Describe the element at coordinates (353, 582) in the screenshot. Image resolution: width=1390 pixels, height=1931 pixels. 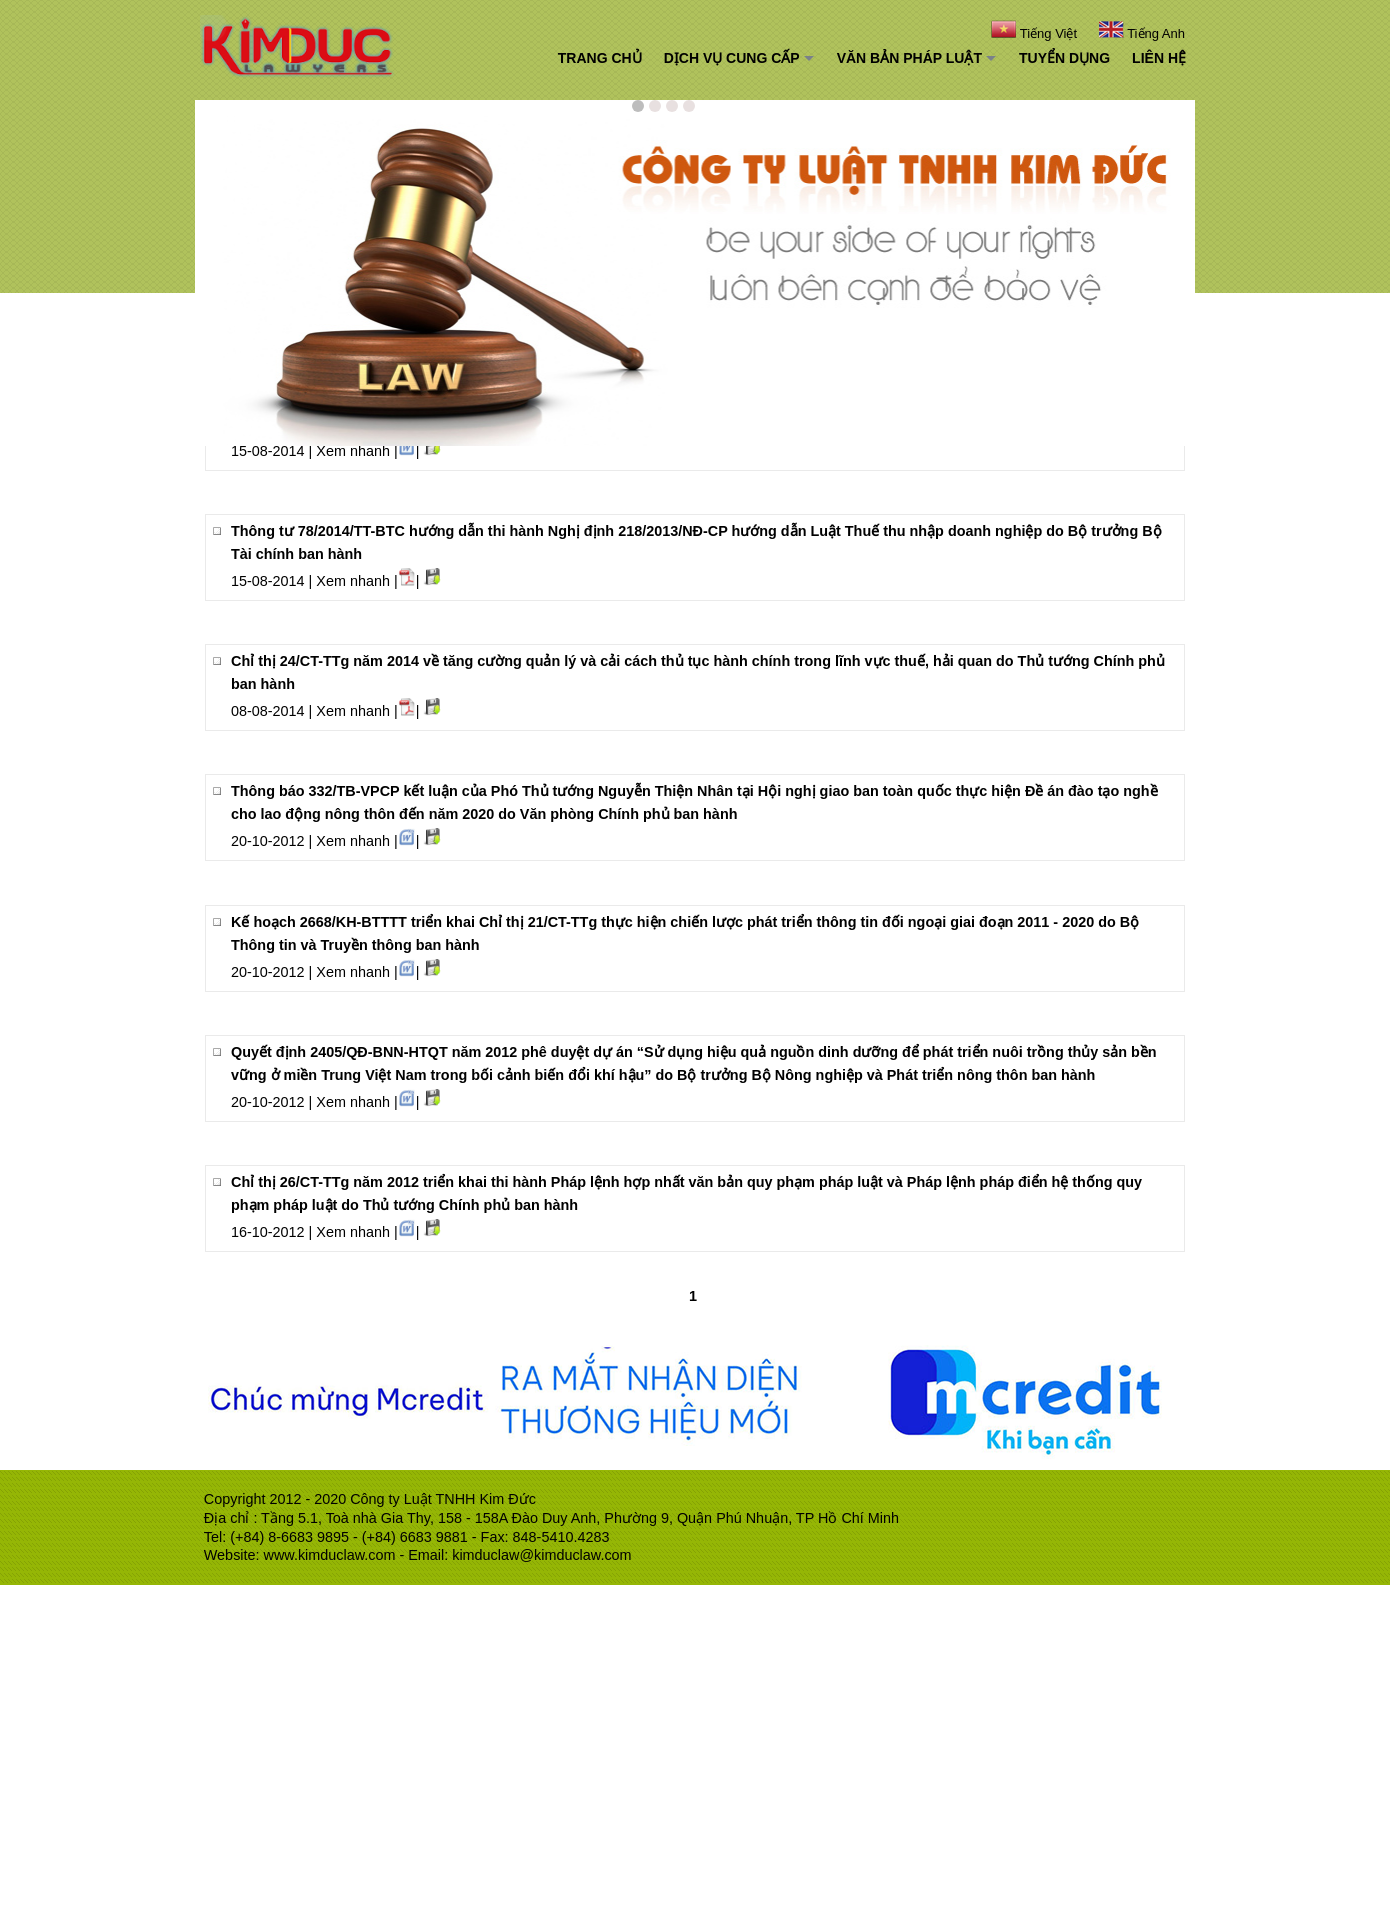
I see `Xem nhanh` at that location.